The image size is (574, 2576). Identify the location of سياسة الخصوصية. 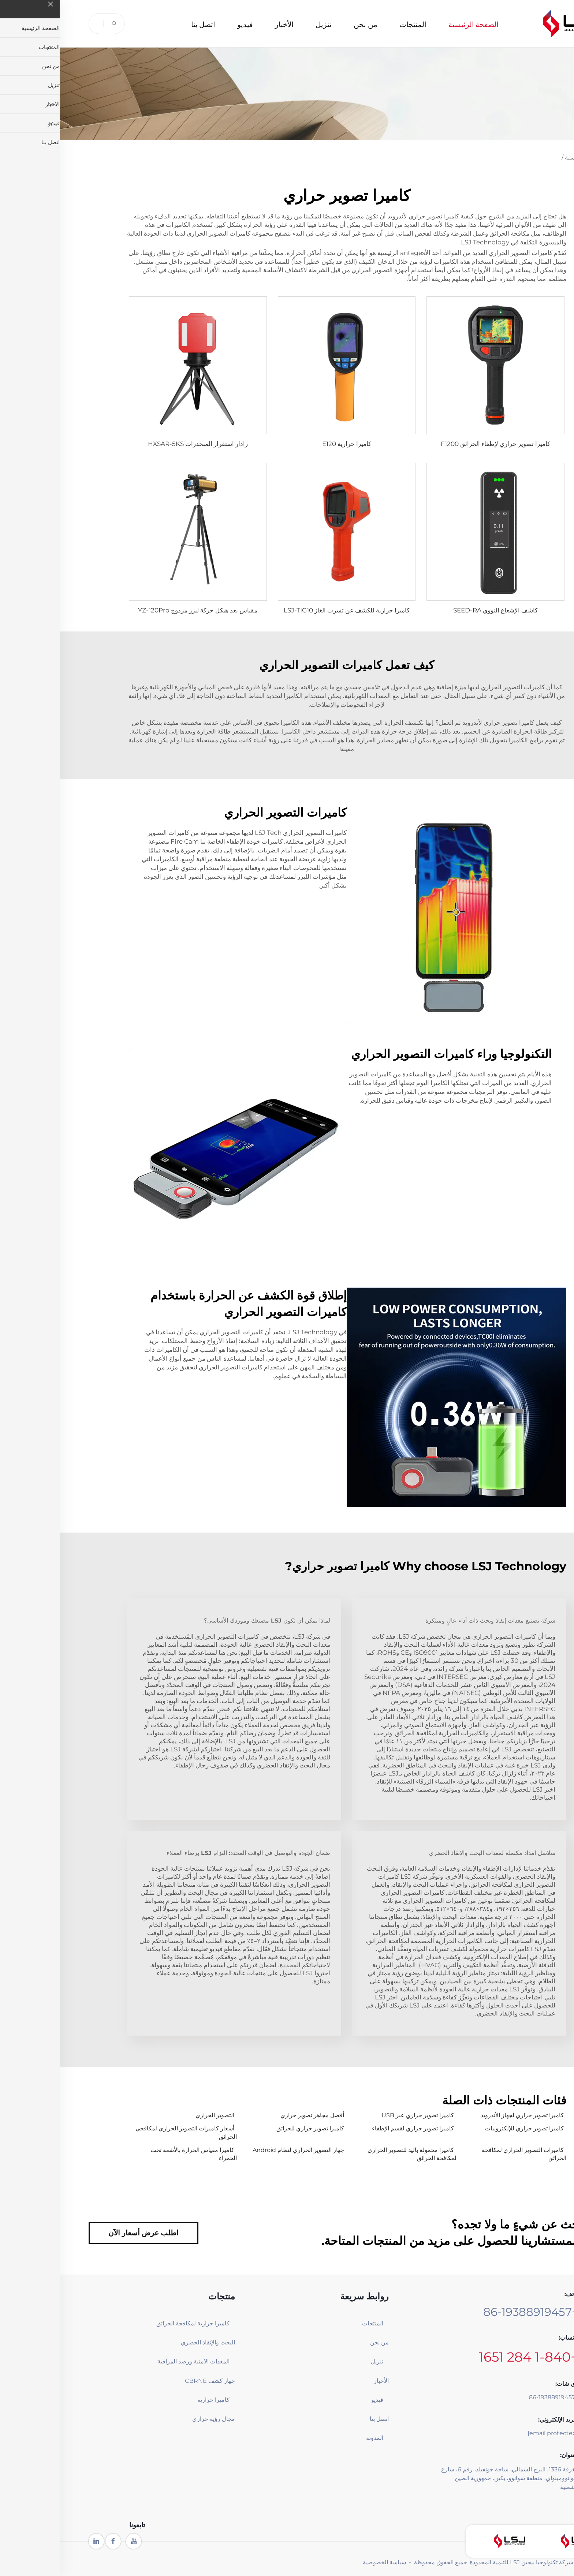
(324, 2562).